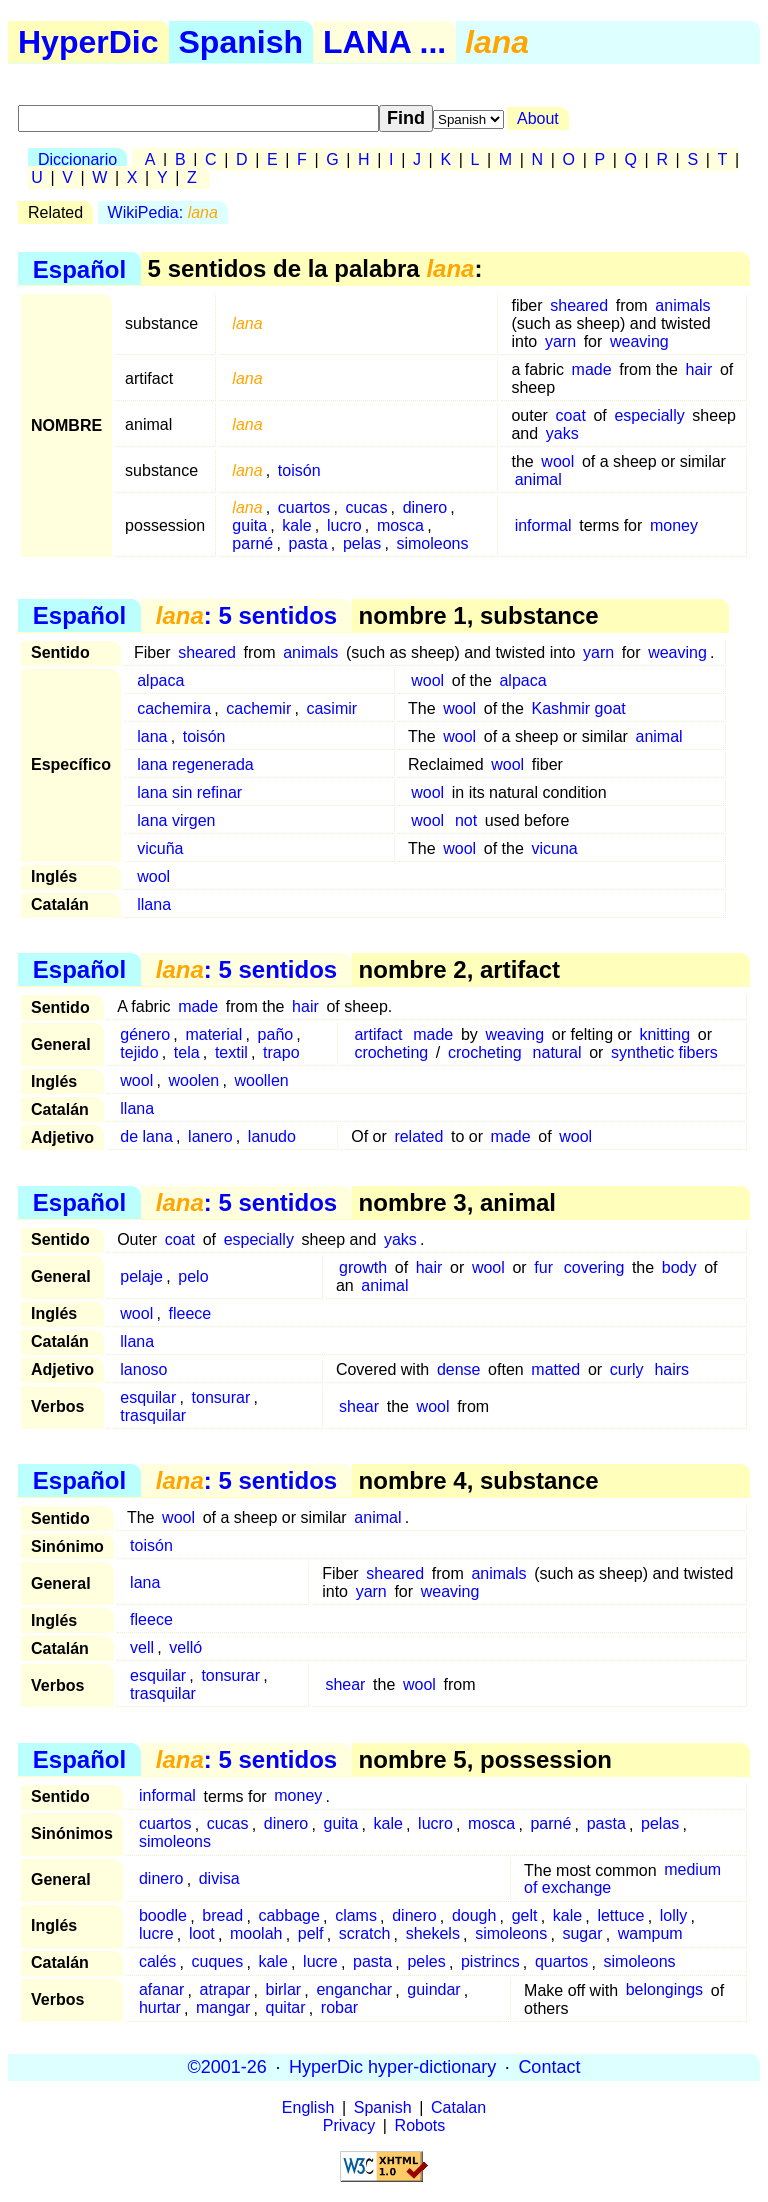  I want to click on lana, so click(152, 736).